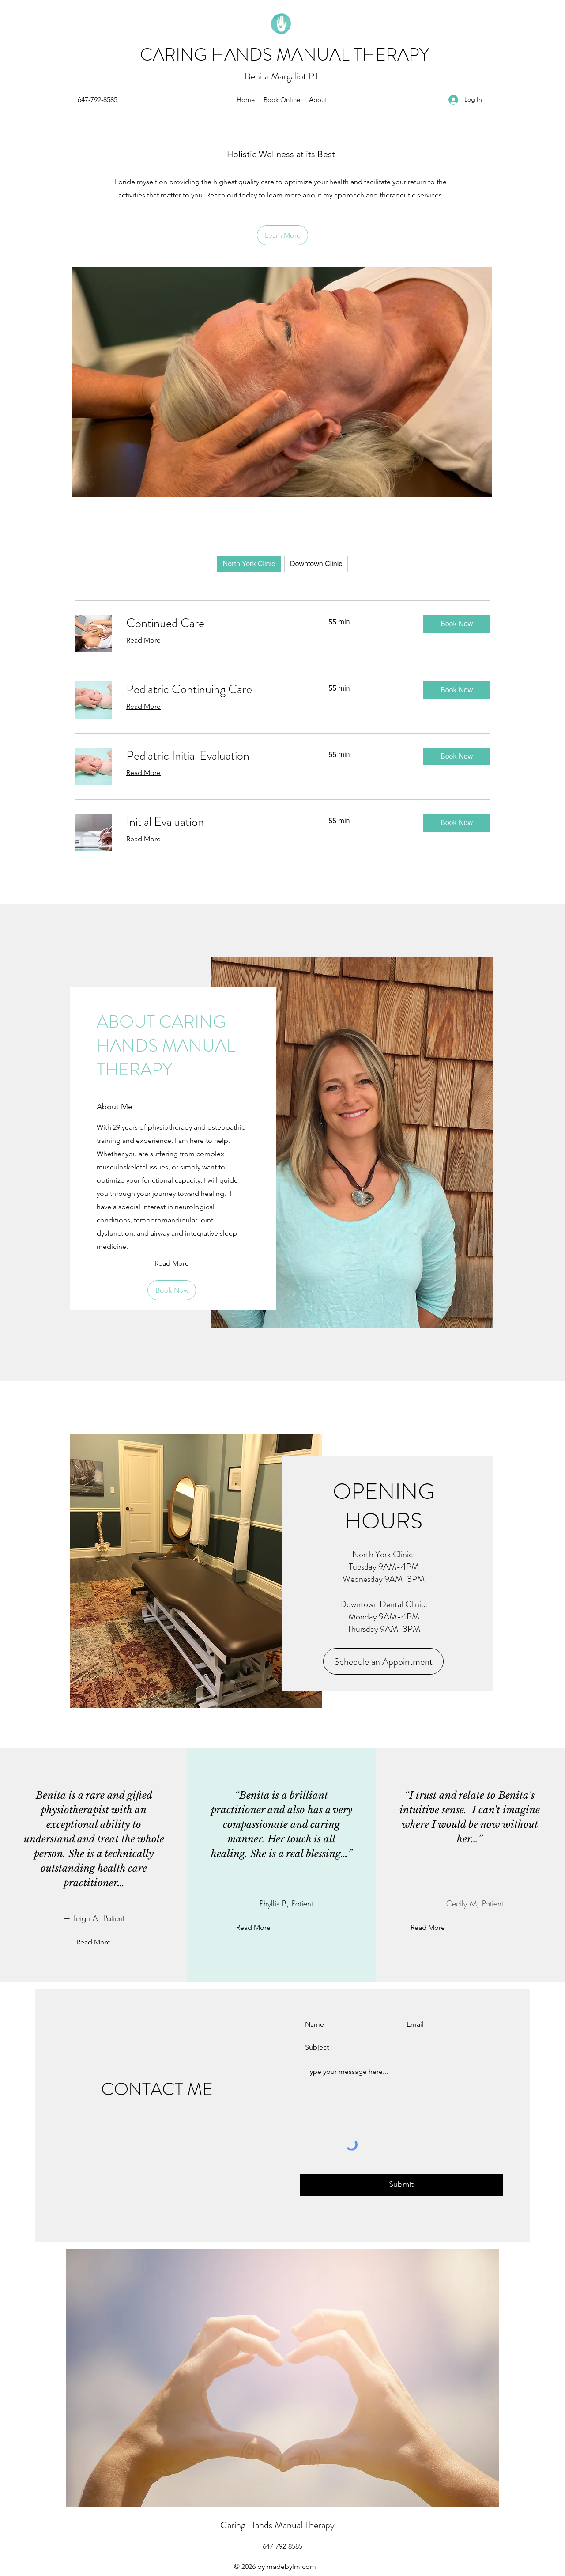  What do you see at coordinates (284, 54) in the screenshot?
I see `CARING HANDS MANUAL THERAPY` at bounding box center [284, 54].